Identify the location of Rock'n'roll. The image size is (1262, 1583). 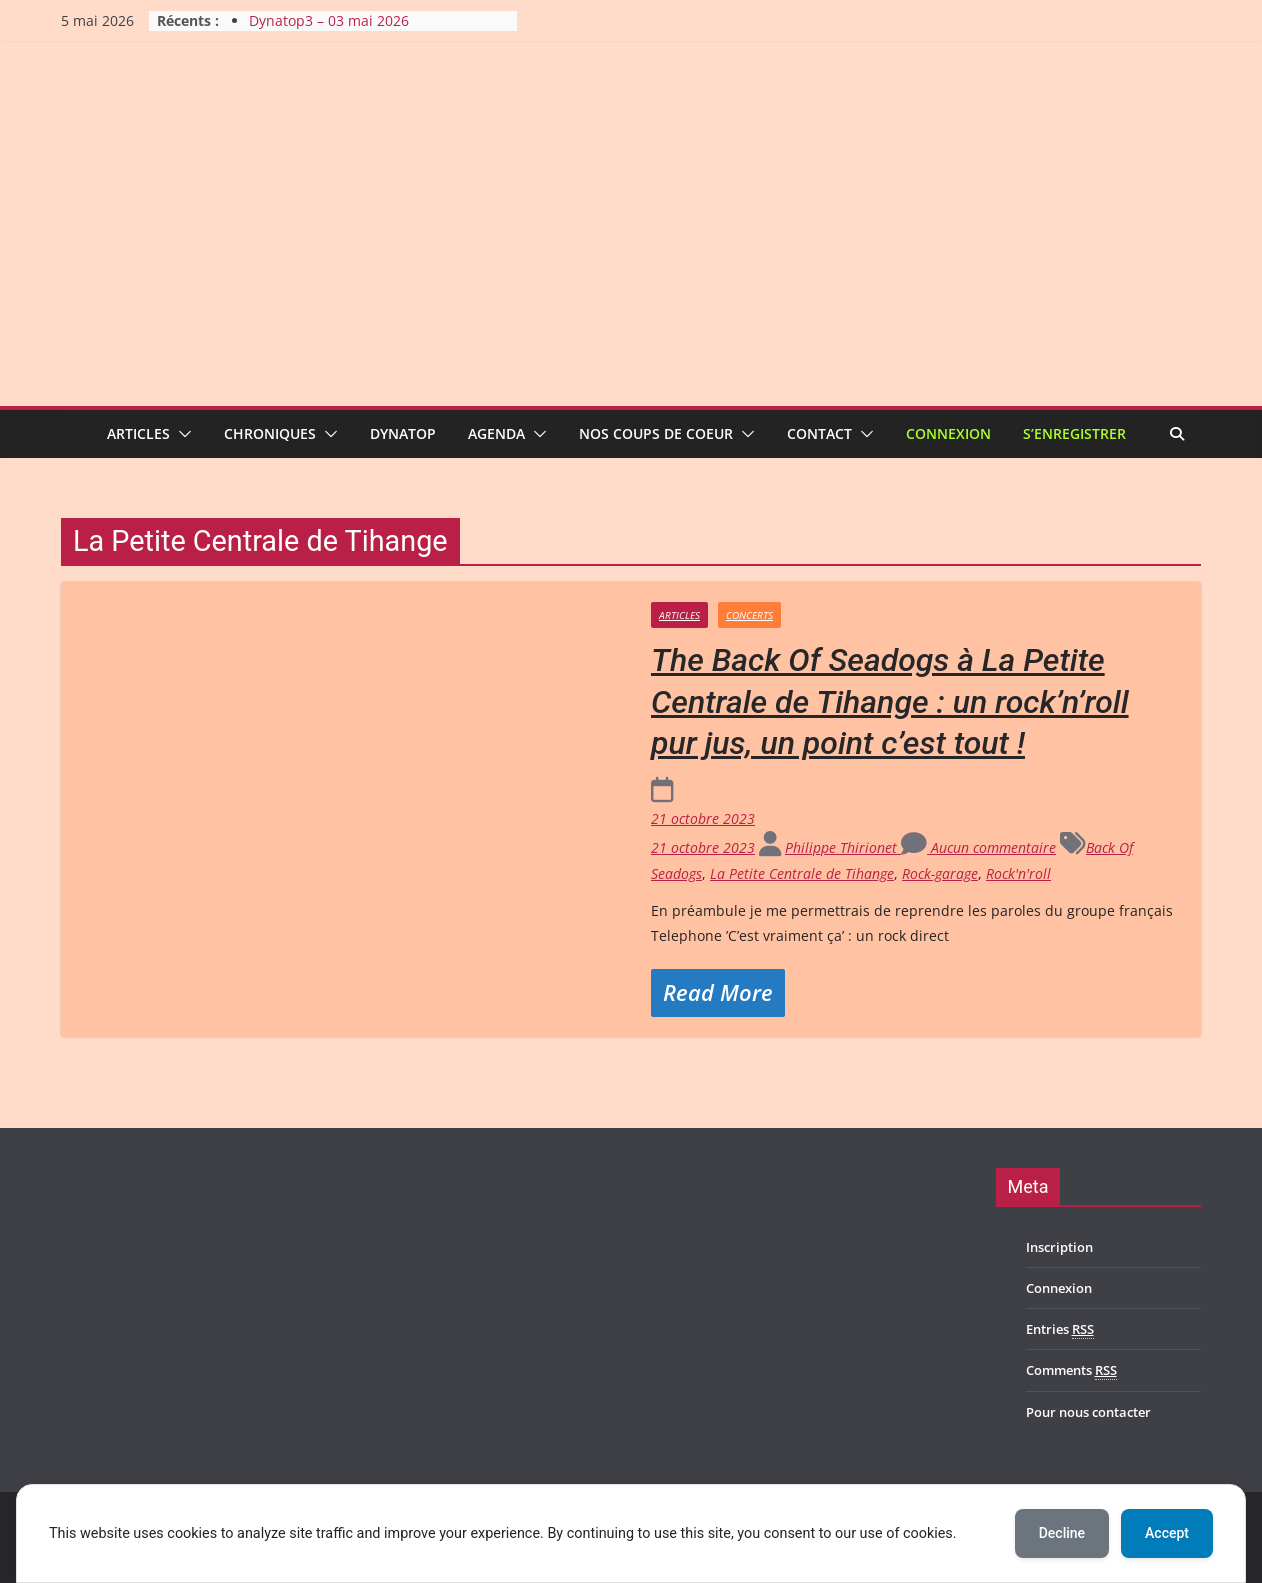
(1018, 873).